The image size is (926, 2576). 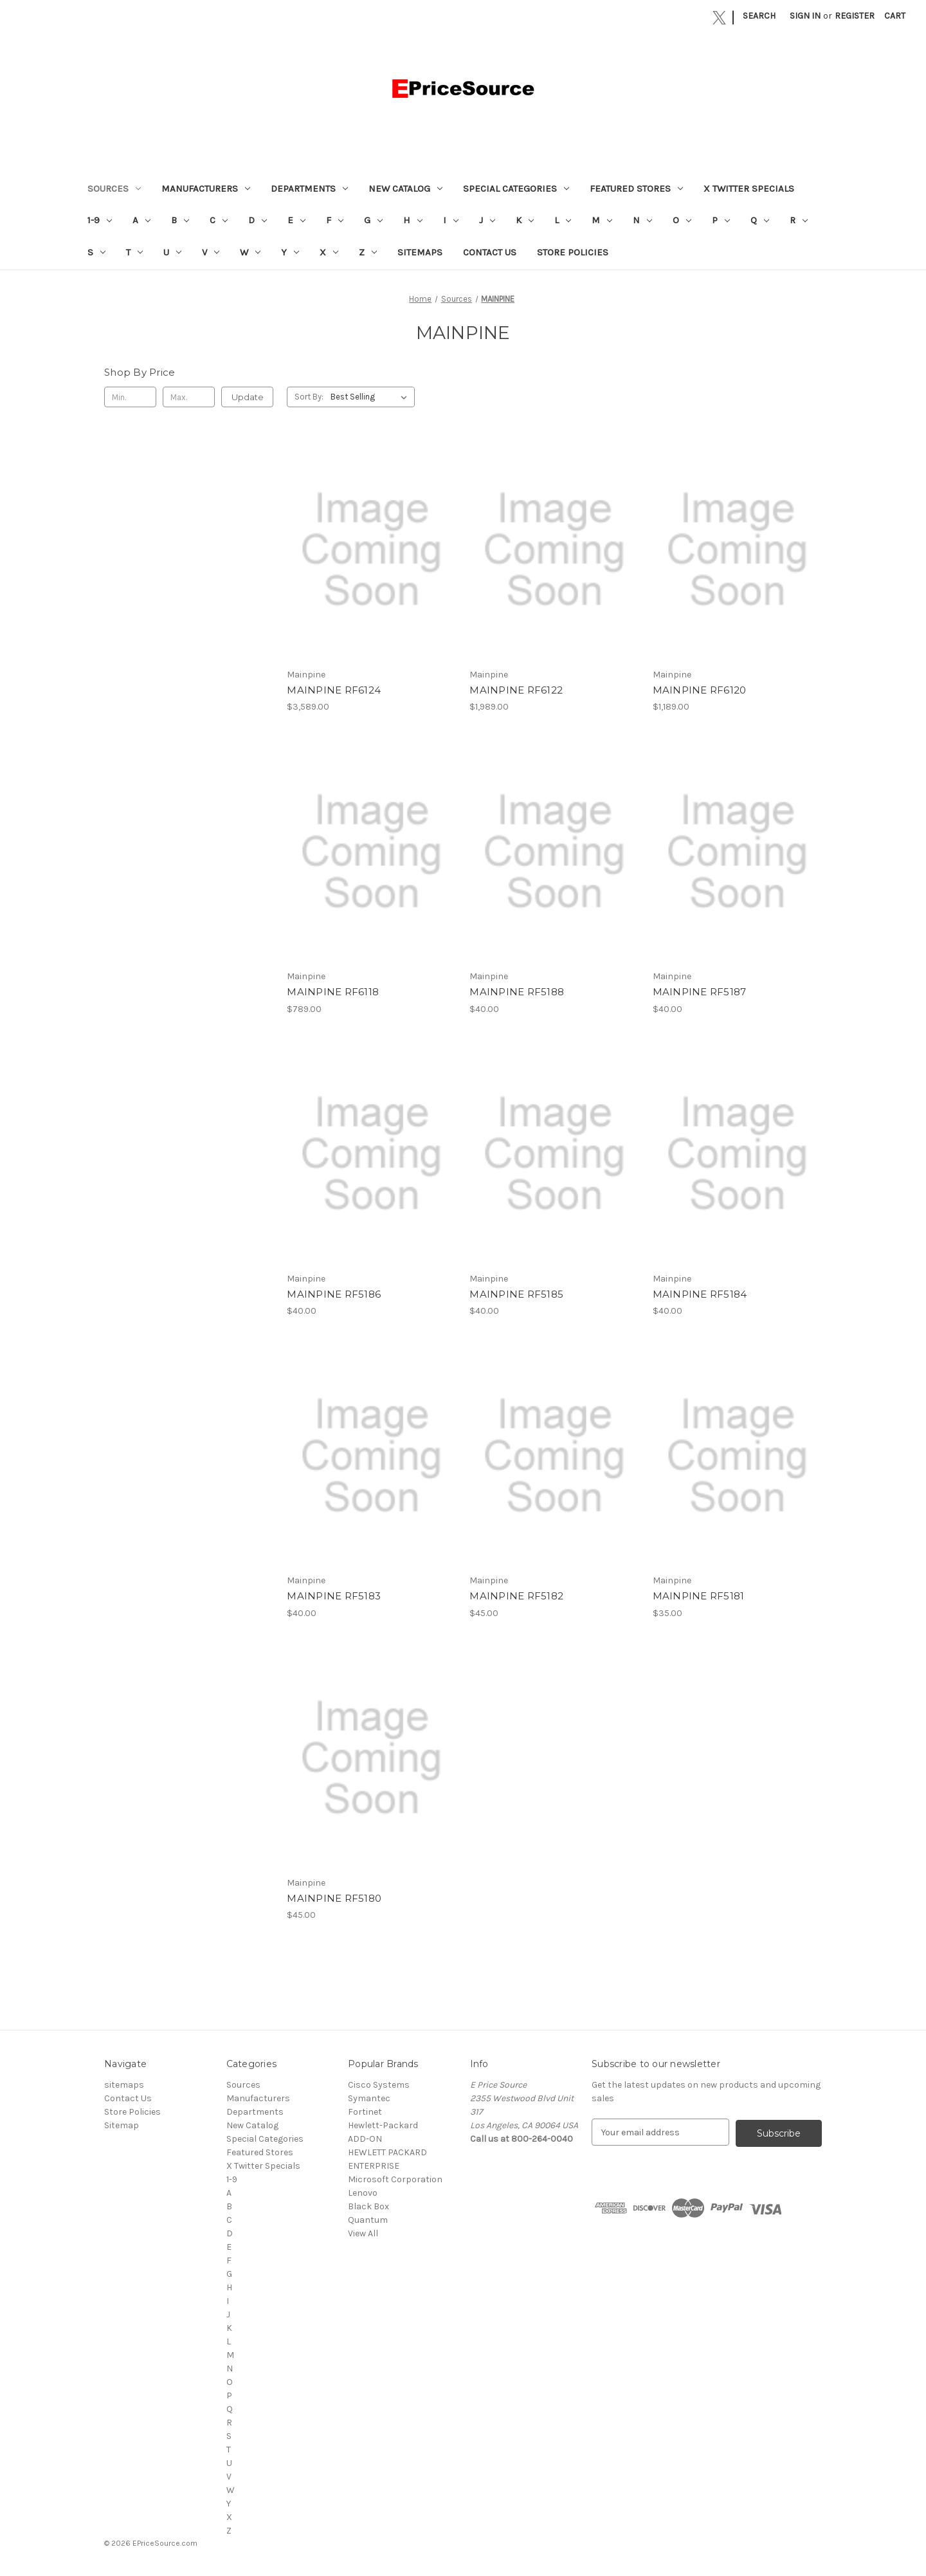 I want to click on MAINPINE RF5181 [MAINPINE RF5181, $35.00], so click(x=699, y=1596).